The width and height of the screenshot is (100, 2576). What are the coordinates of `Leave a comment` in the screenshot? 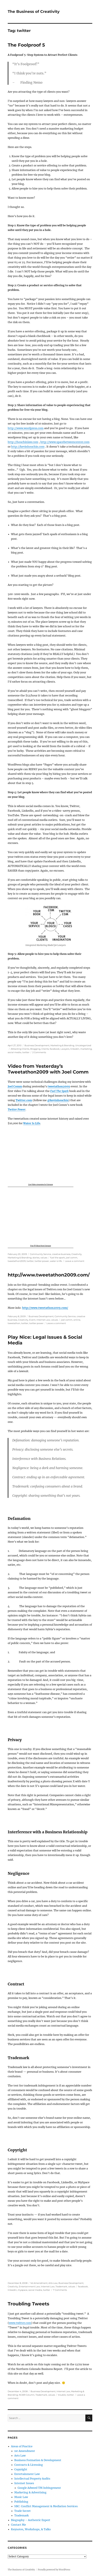 It's located at (74, 1261).